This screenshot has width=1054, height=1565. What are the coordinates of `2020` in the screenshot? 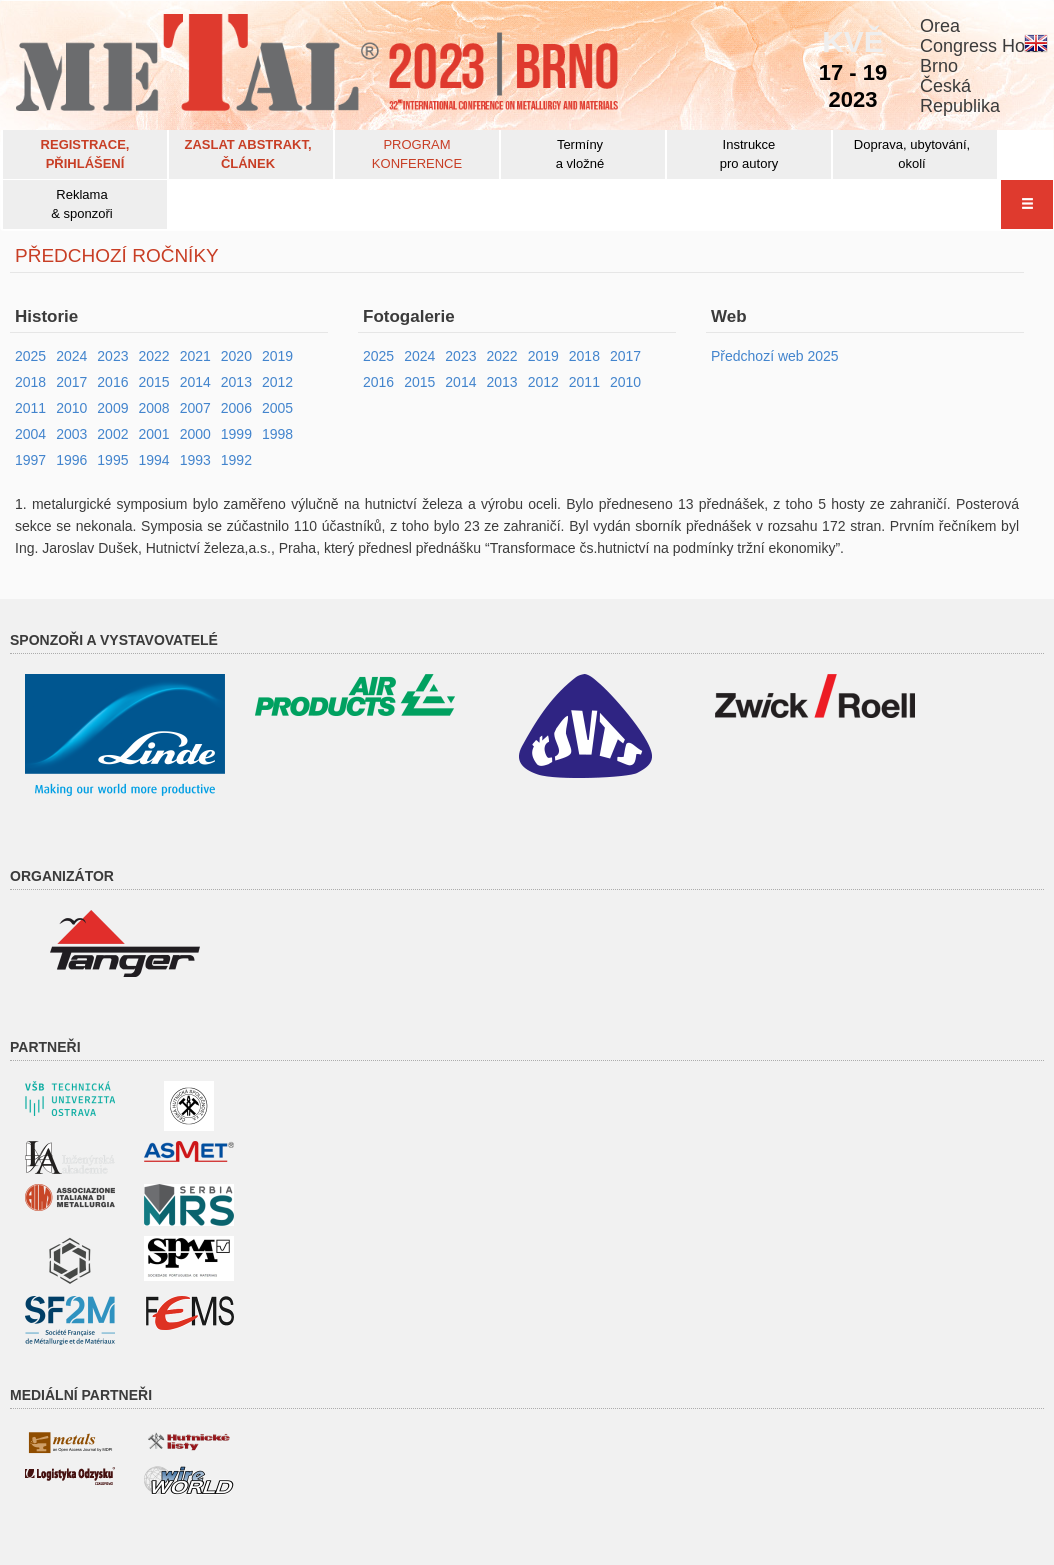 It's located at (236, 356).